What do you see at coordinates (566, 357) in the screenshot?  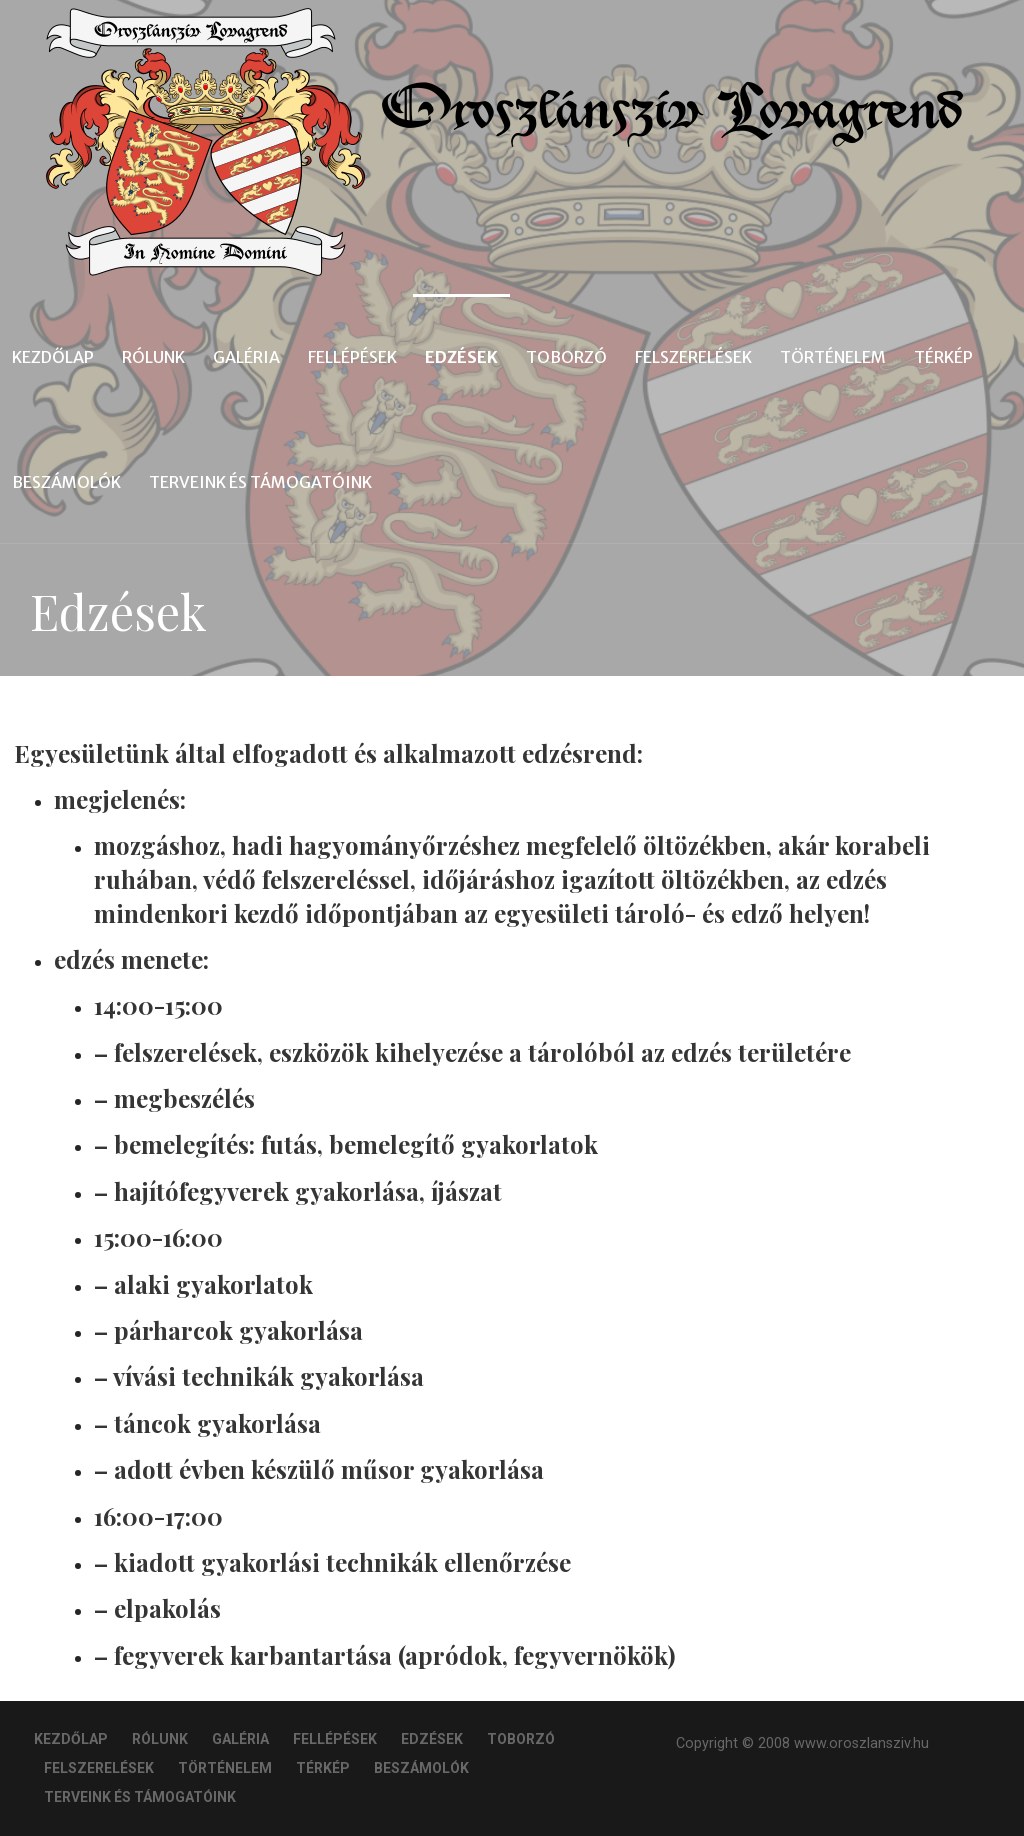 I see `Toborzó` at bounding box center [566, 357].